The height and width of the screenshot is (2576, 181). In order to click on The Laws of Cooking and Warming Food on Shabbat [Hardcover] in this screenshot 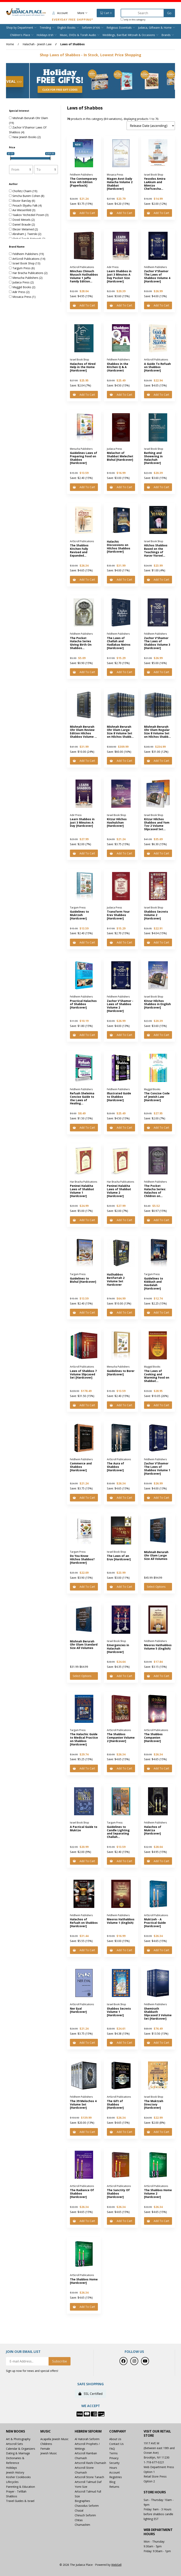, I will do `click(156, 1377)`.